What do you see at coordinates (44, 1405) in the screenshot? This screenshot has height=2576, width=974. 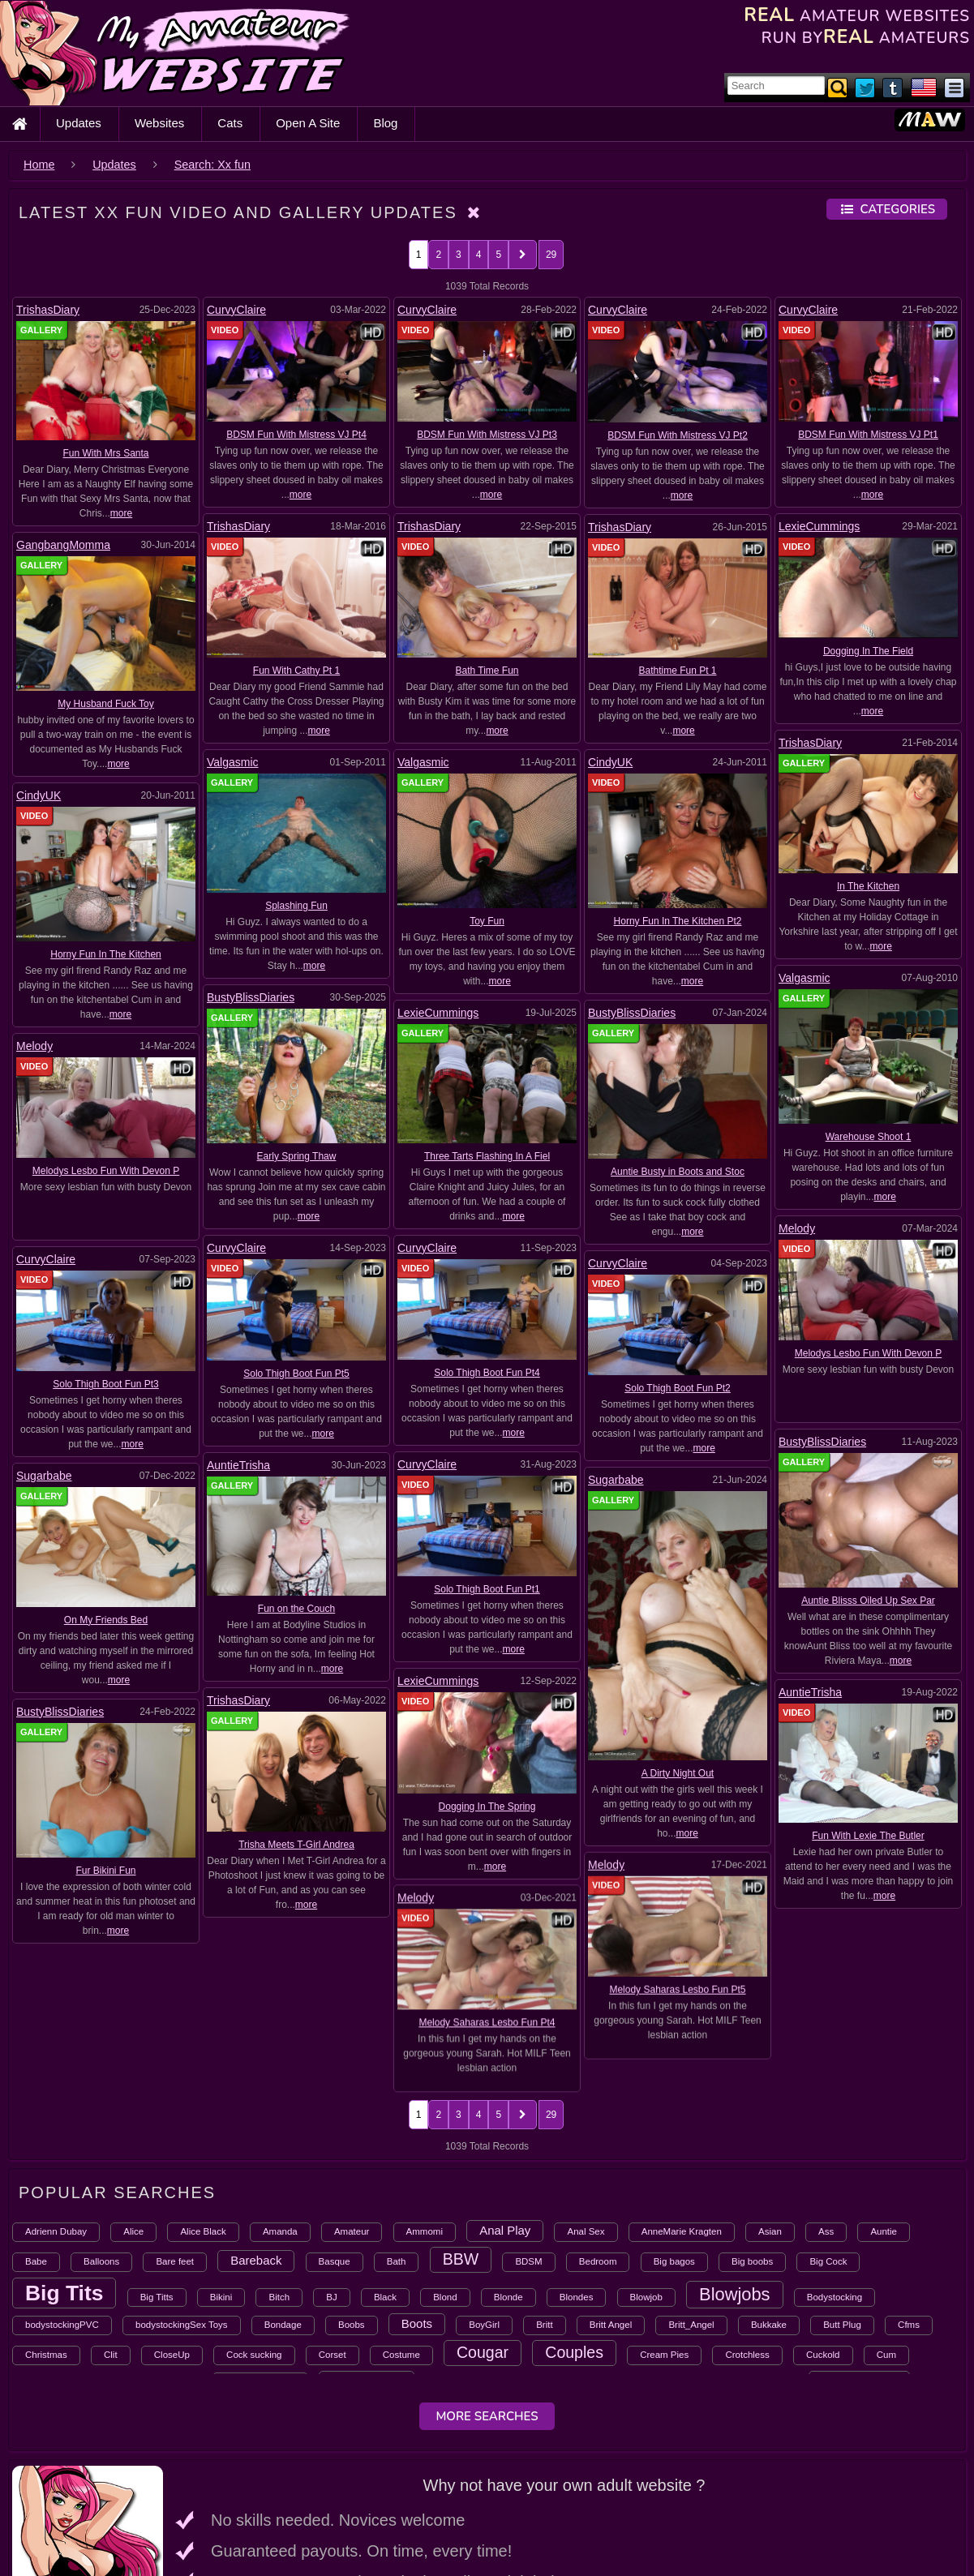 I see `Sugarbabe` at bounding box center [44, 1405].